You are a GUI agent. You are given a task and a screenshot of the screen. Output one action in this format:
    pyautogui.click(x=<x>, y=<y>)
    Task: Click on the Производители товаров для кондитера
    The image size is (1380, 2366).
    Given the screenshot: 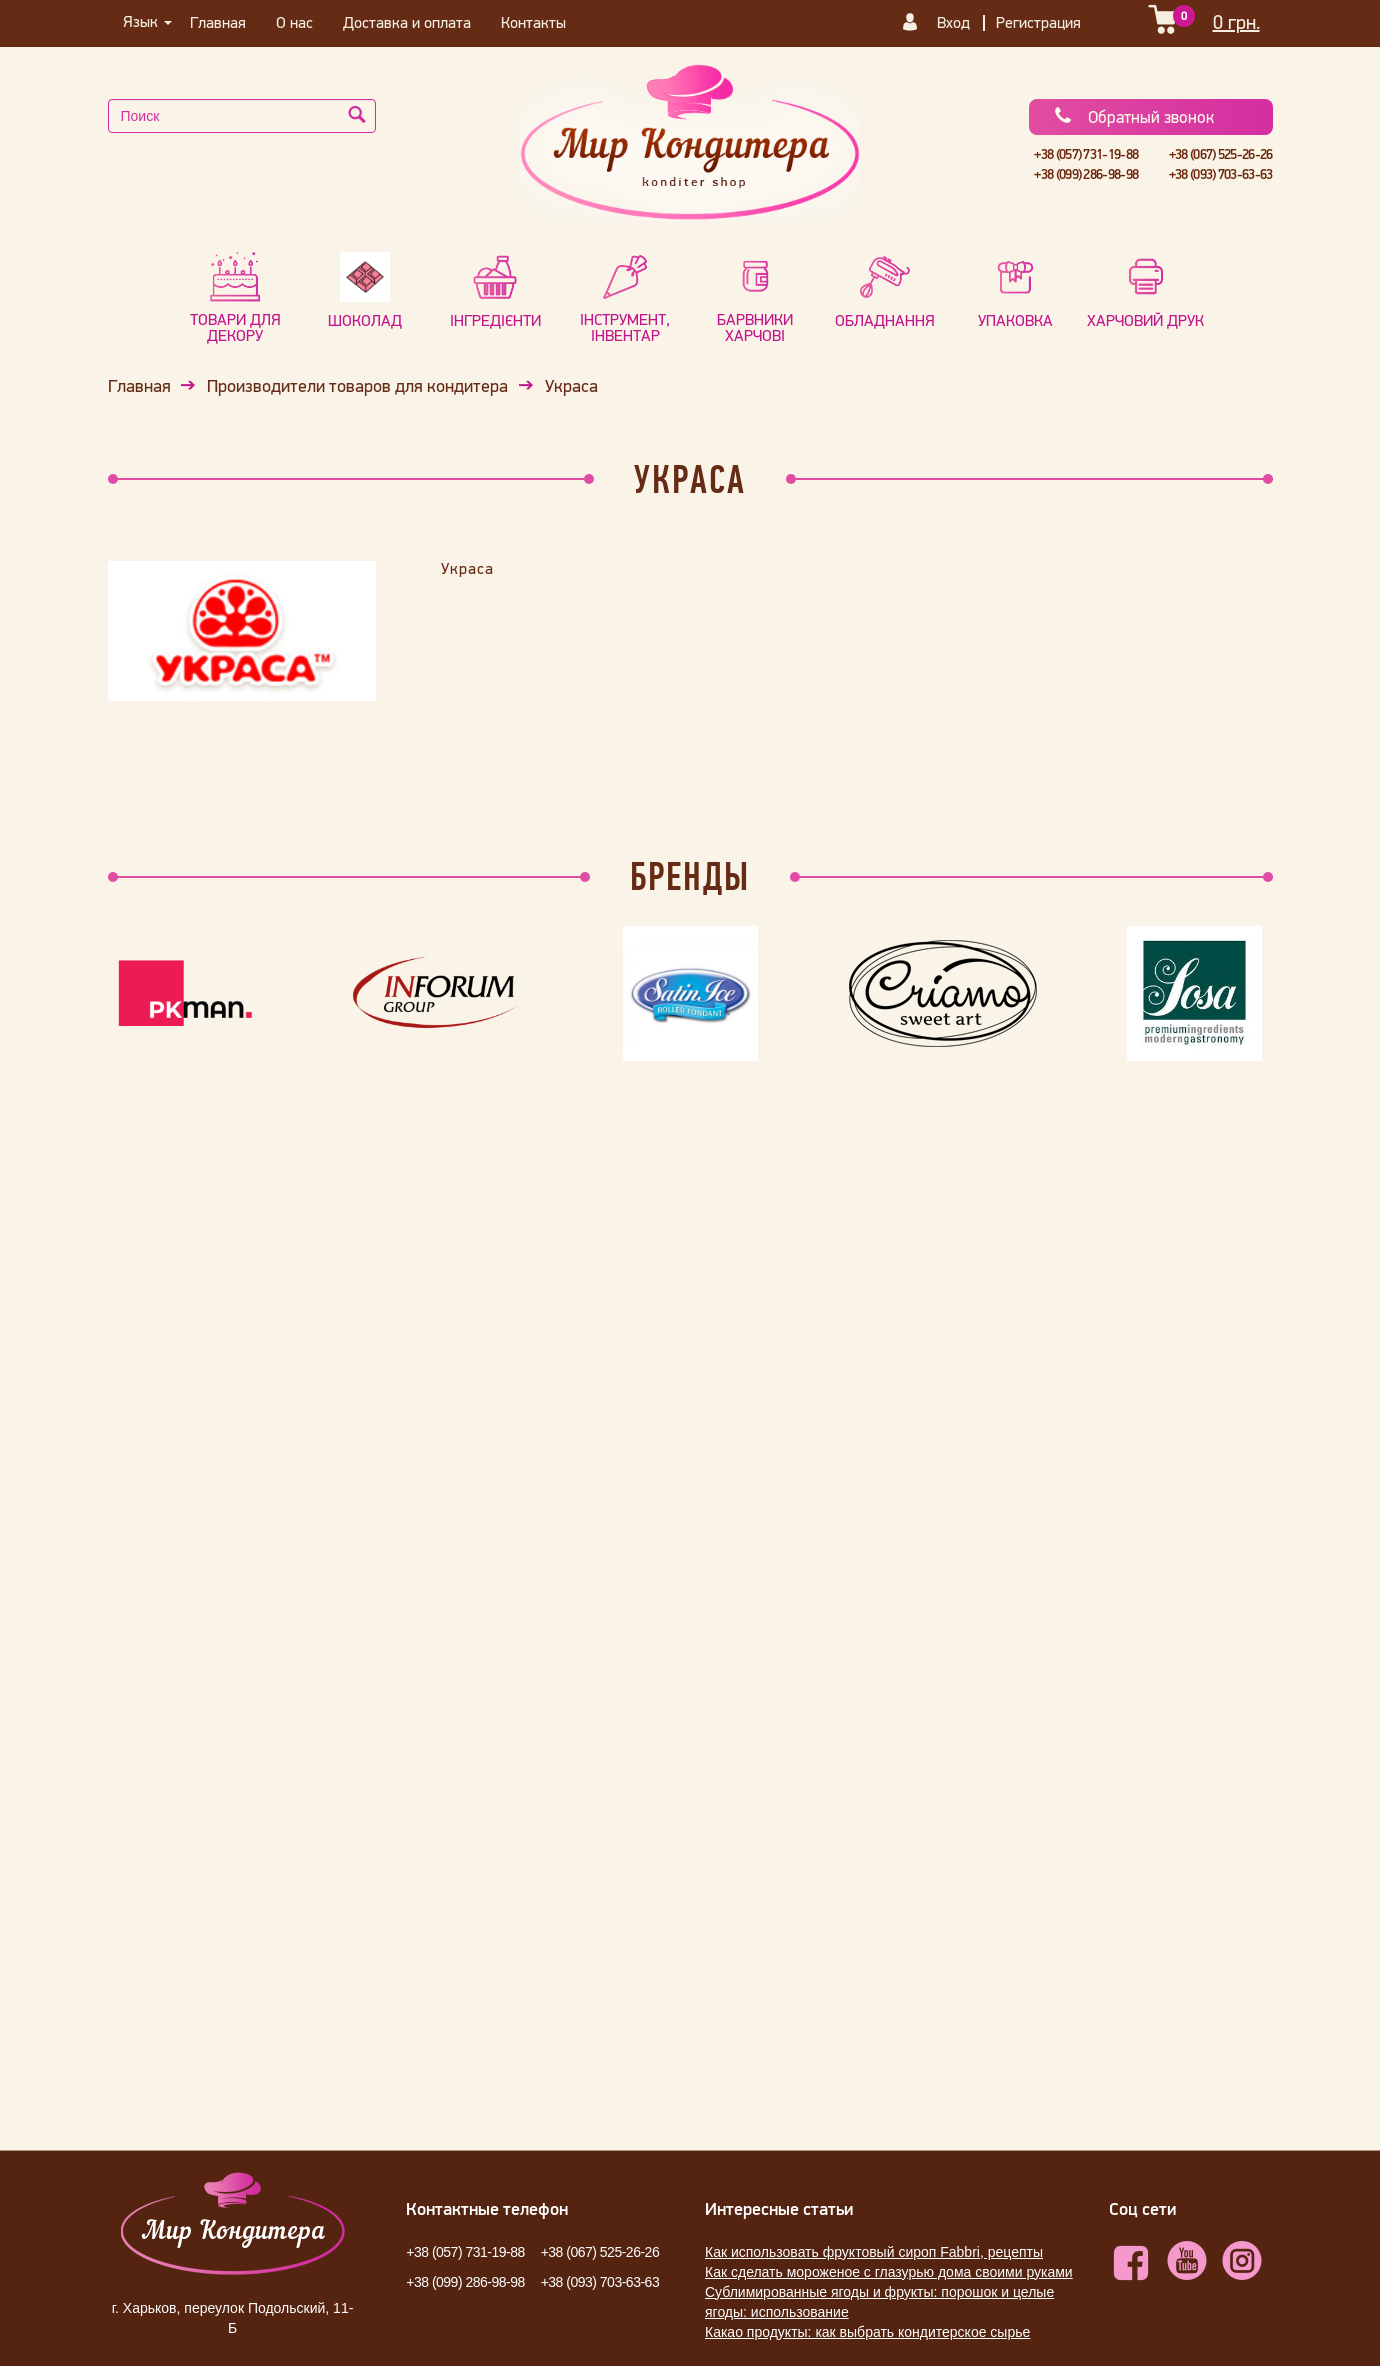 What is the action you would take?
    pyautogui.click(x=357, y=386)
    